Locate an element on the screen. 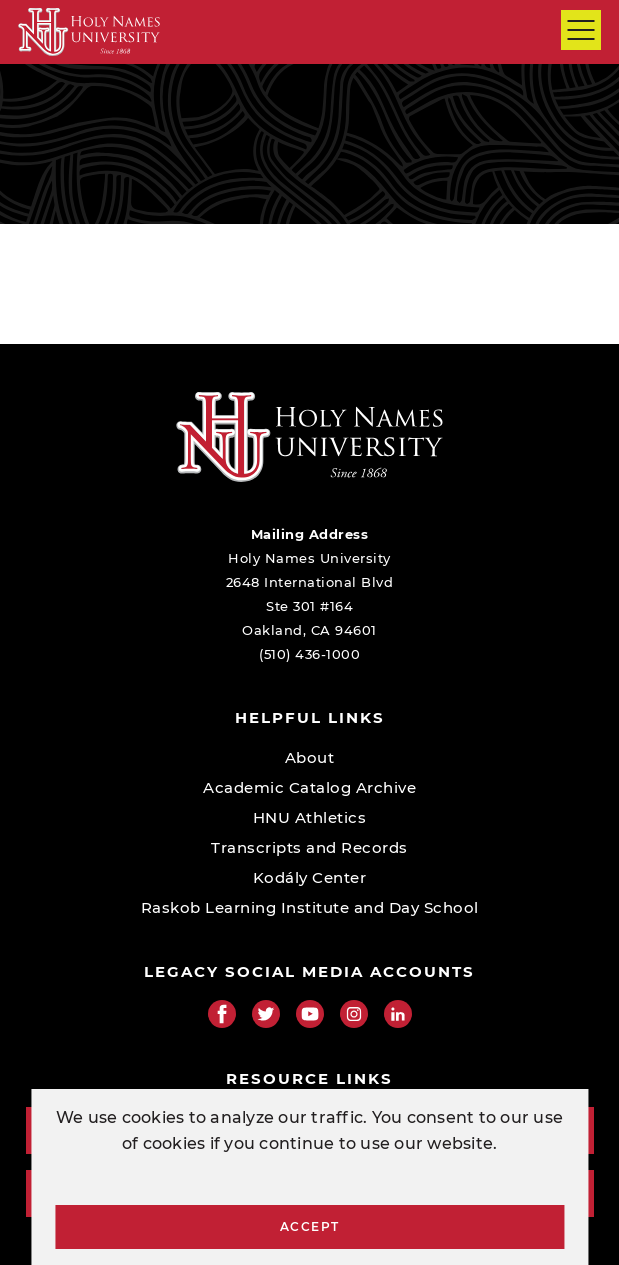 This screenshot has height=1265, width=619. Accept is located at coordinates (310, 1226).